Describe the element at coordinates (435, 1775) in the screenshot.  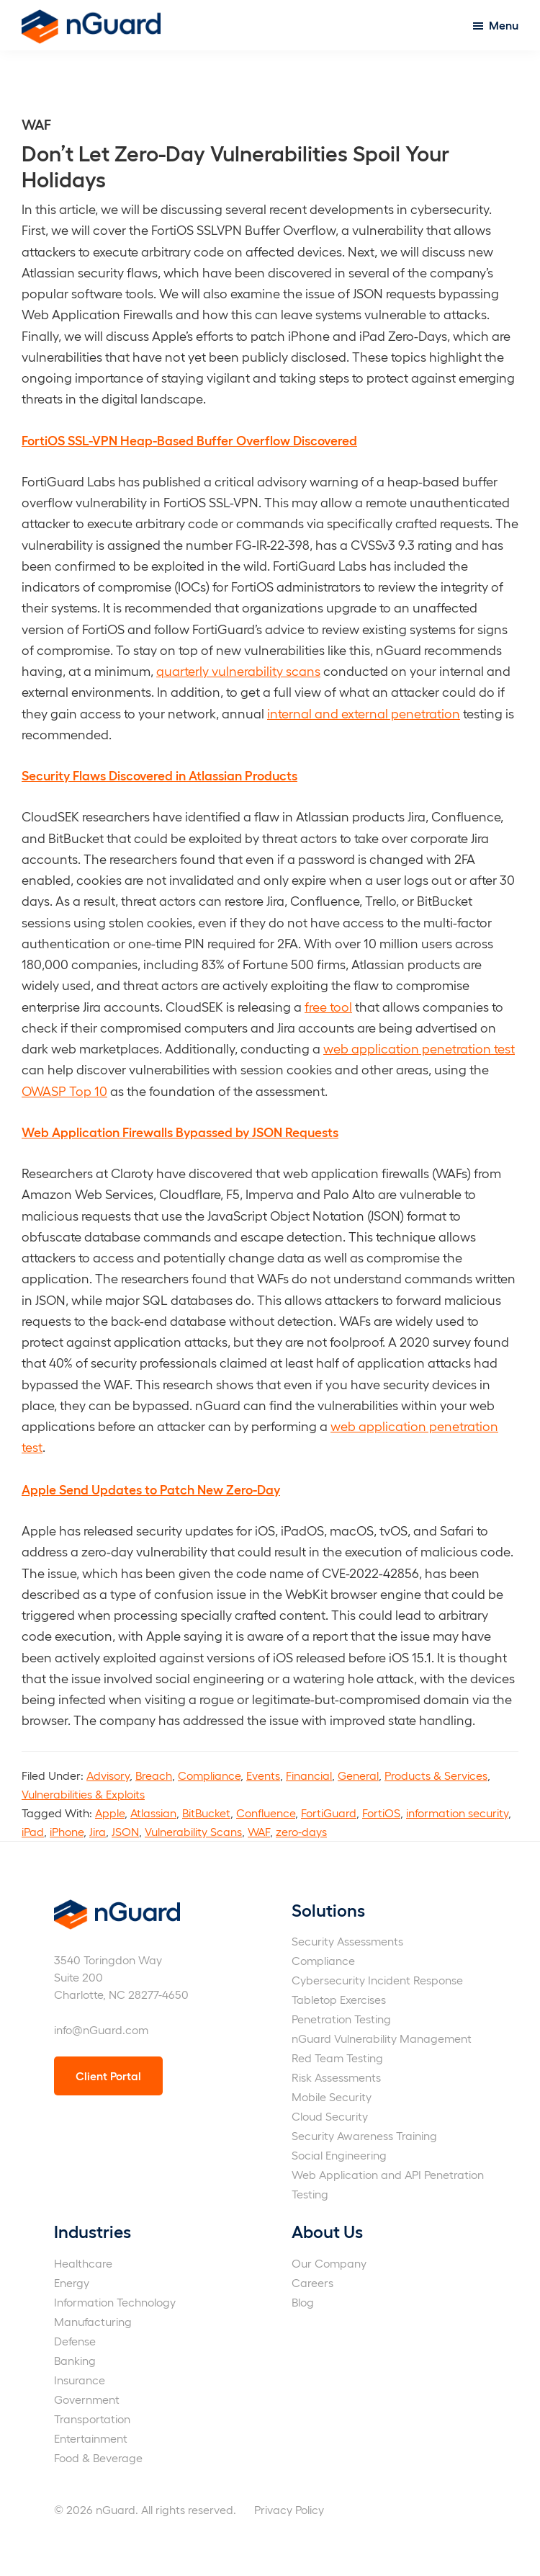
I see `Products & Services` at that location.